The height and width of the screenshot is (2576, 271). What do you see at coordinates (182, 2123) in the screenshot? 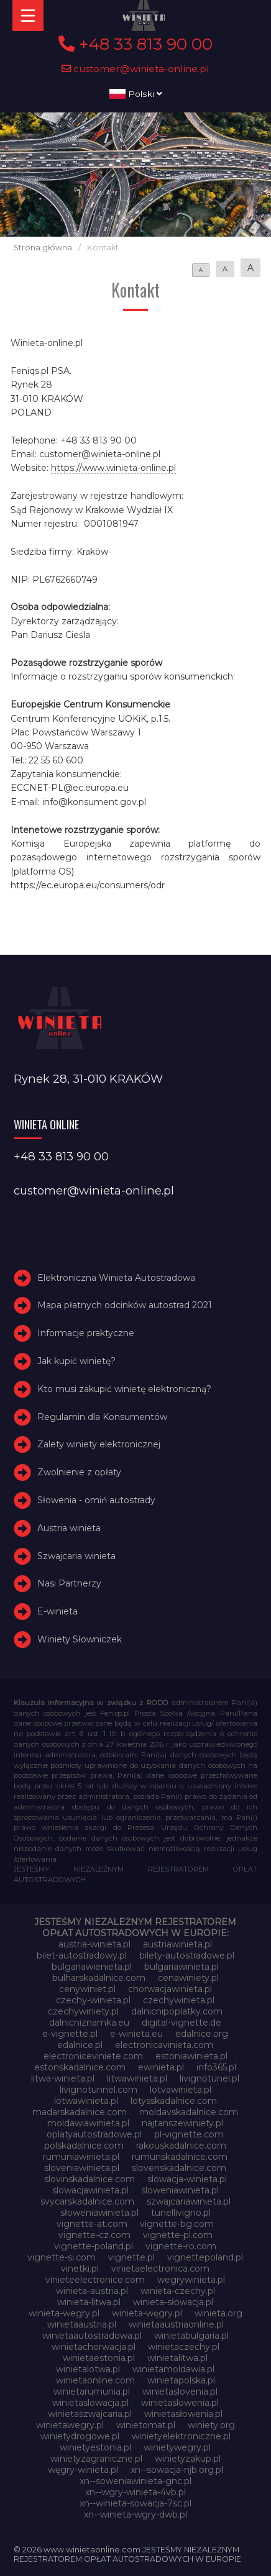
I see `najtanszewiniety.pl` at bounding box center [182, 2123].